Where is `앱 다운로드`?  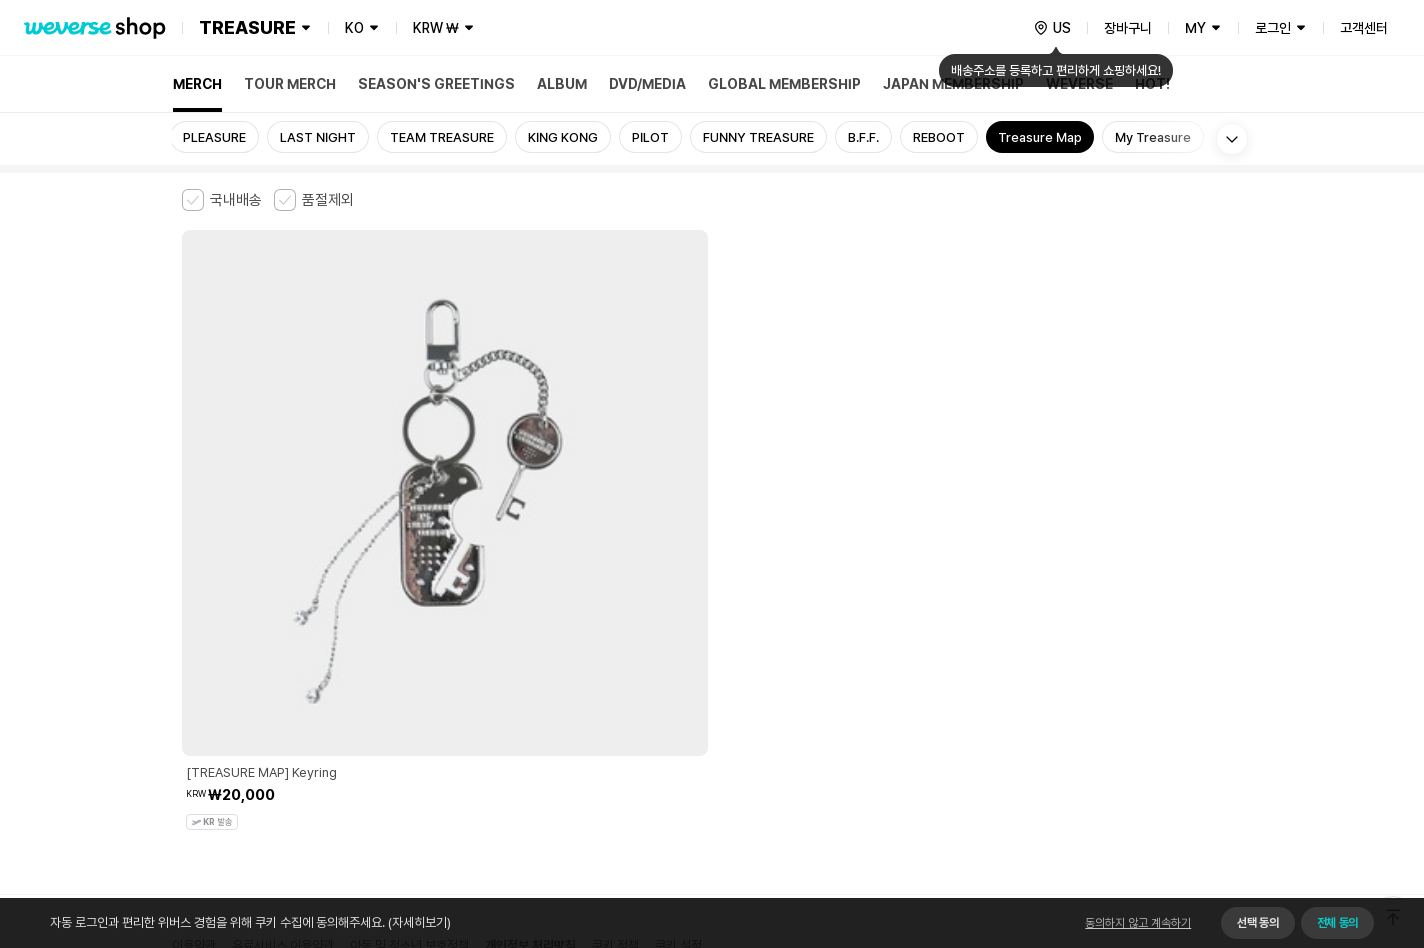
앱 다운로드 is located at coordinates (1202, 819).